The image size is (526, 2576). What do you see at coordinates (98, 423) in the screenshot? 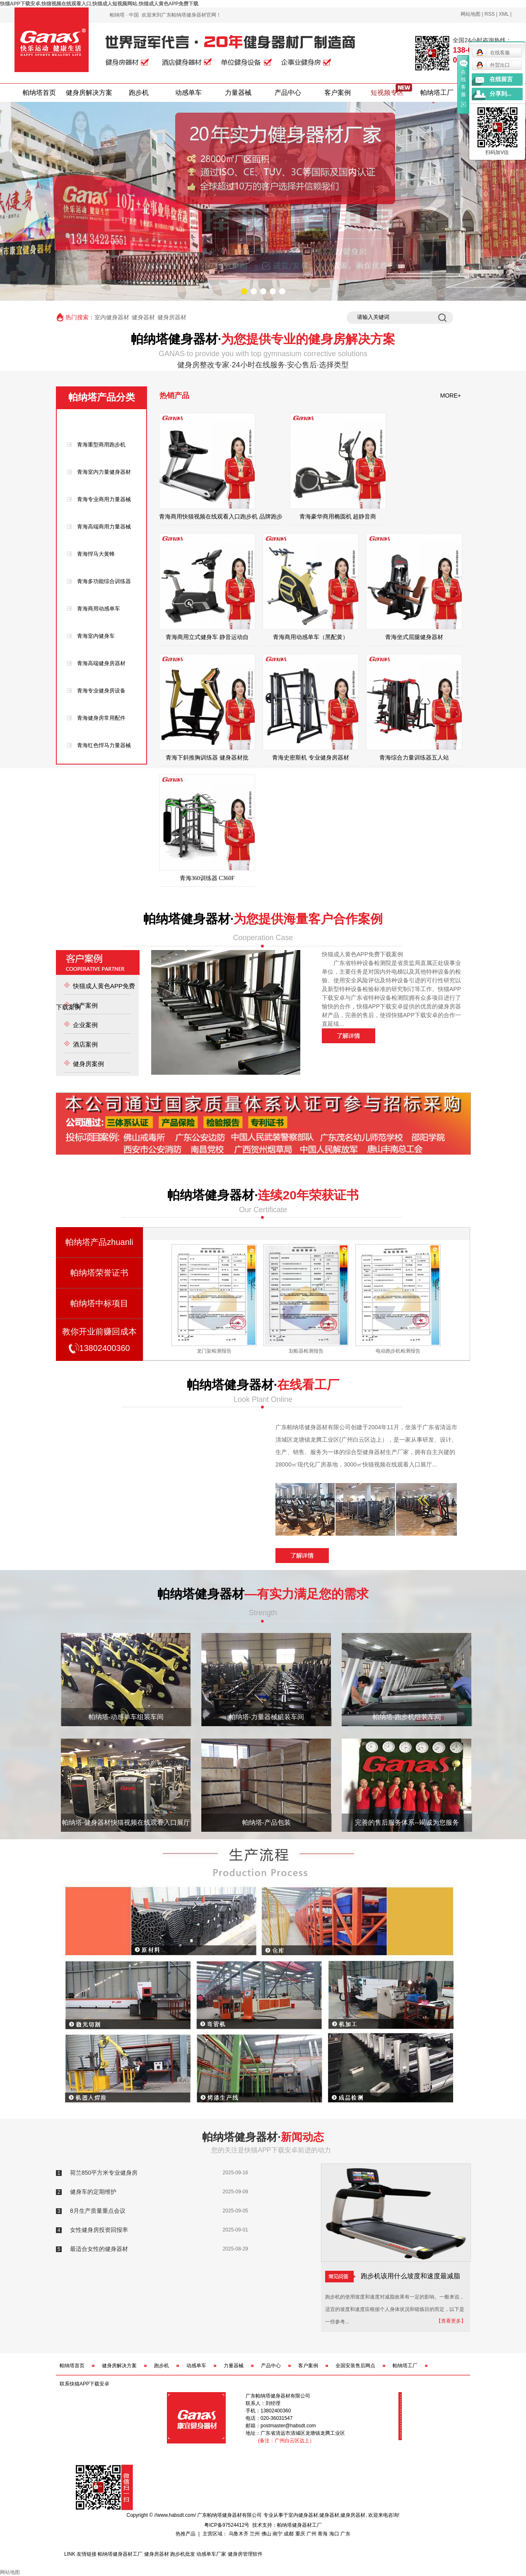
I see `青海产品类型分类` at bounding box center [98, 423].